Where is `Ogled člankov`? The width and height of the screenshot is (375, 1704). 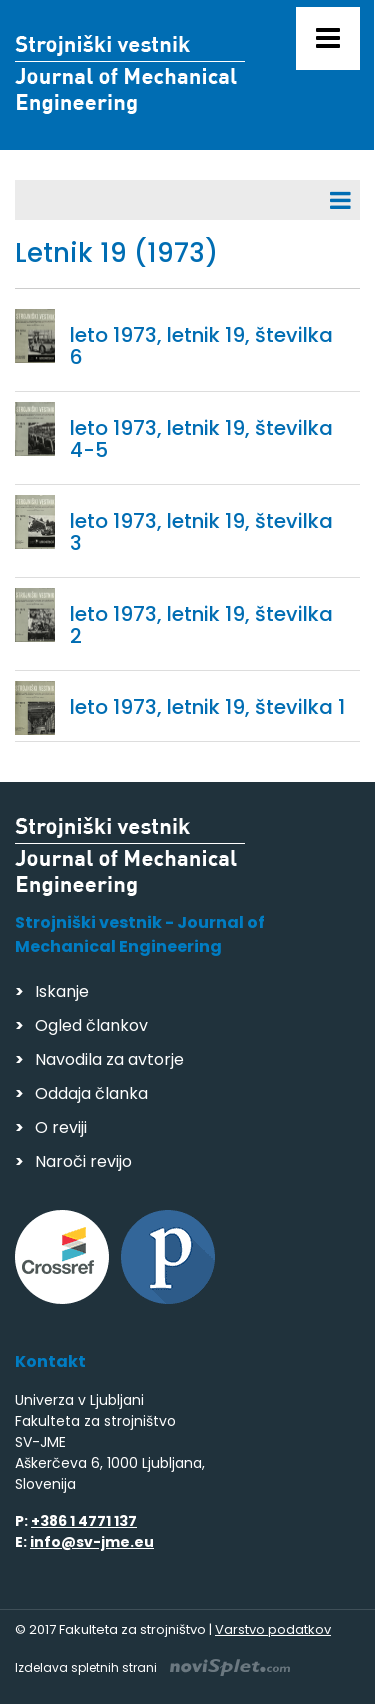 Ogled člankov is located at coordinates (91, 1025).